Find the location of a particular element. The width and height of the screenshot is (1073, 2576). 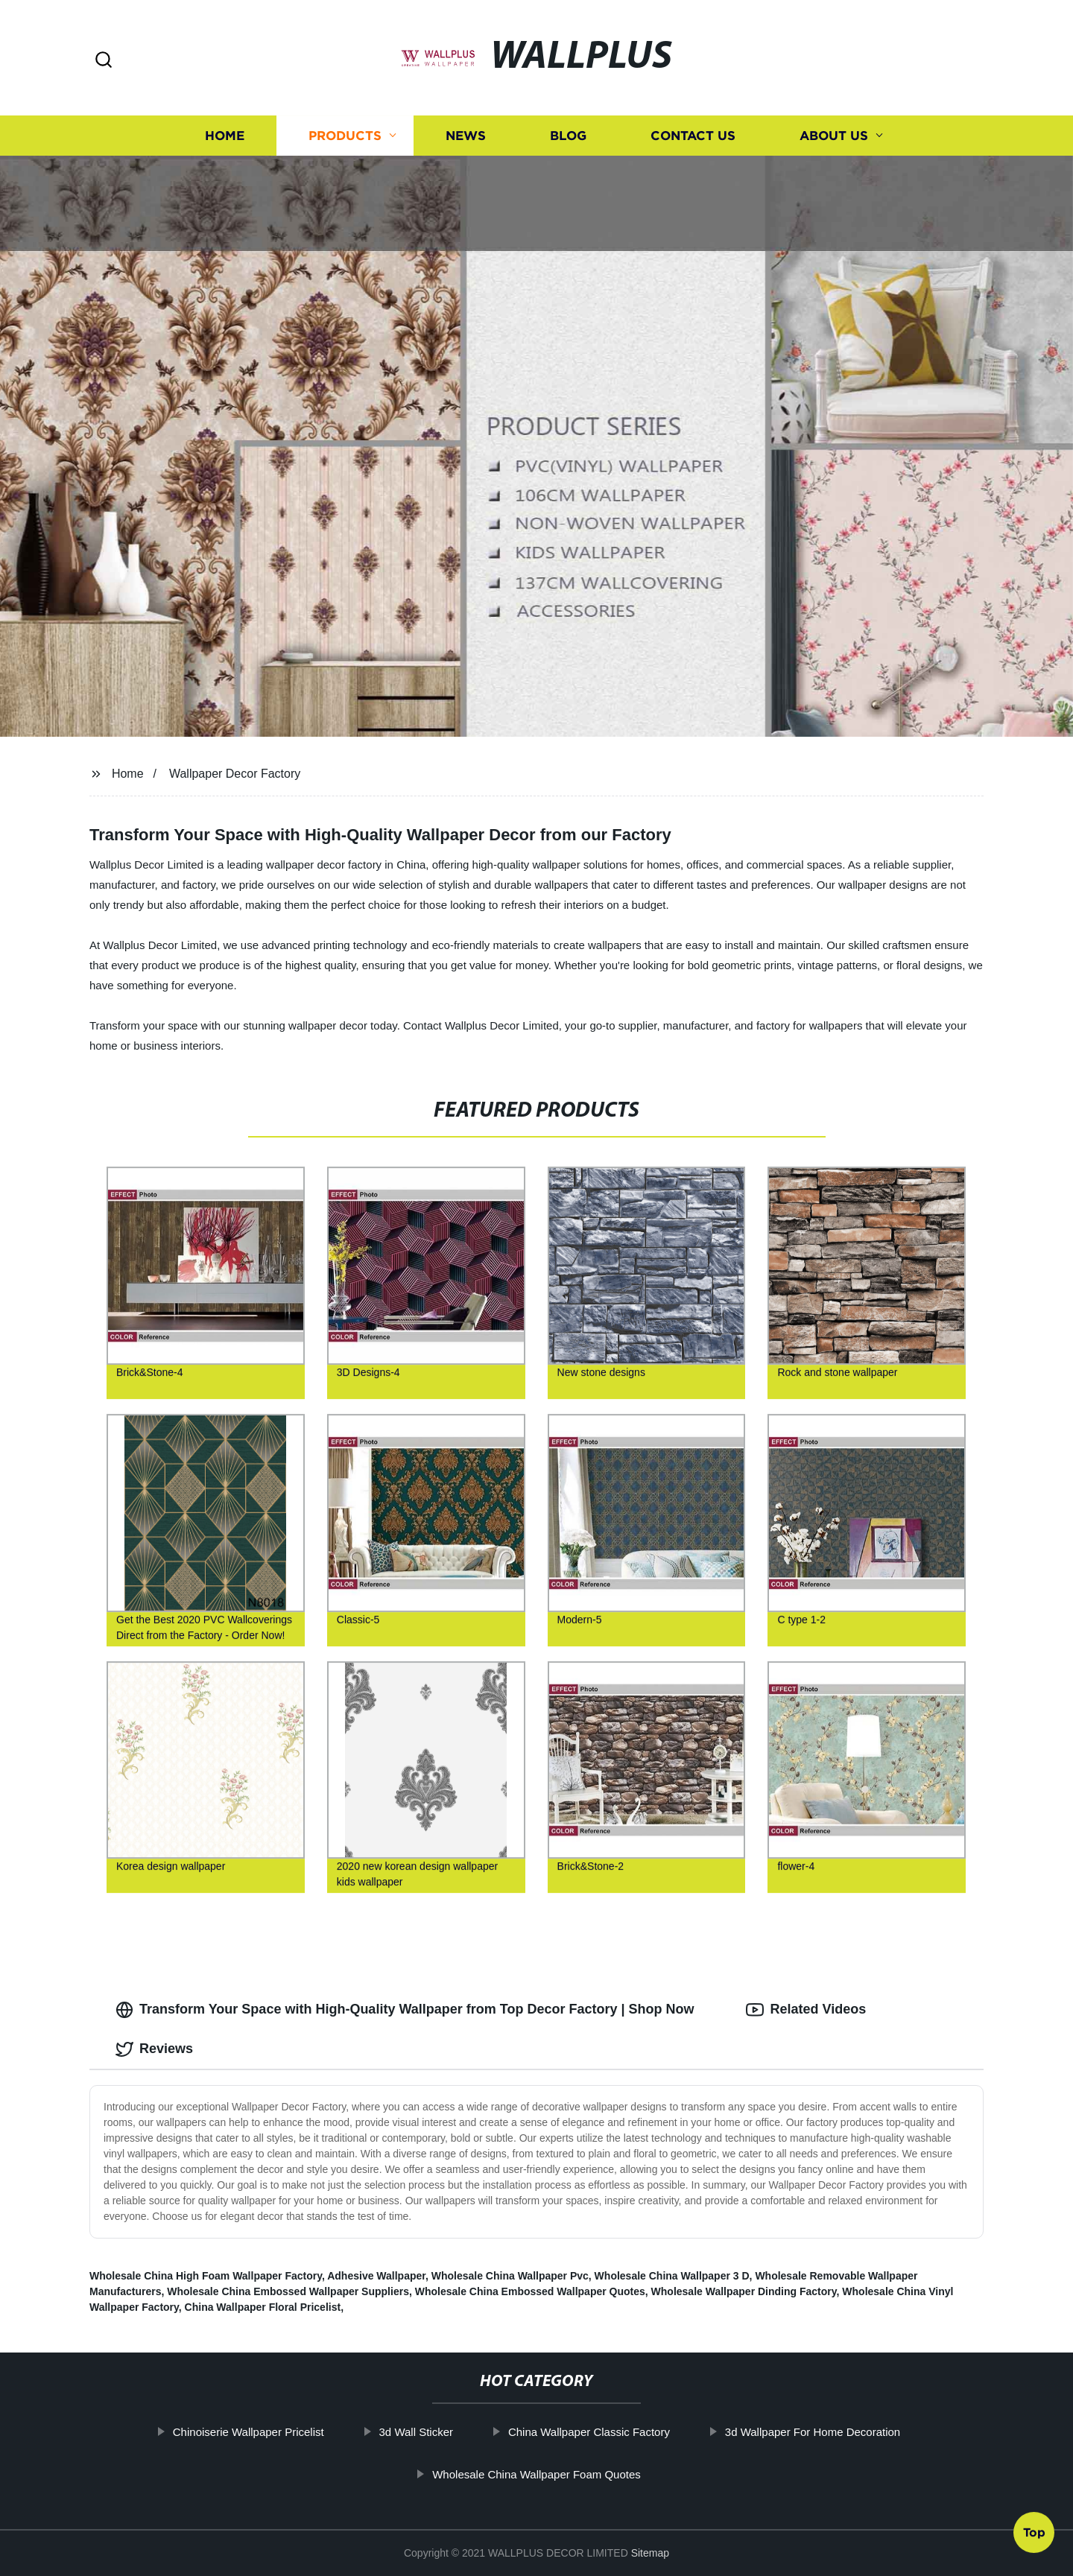

Blog is located at coordinates (568, 136).